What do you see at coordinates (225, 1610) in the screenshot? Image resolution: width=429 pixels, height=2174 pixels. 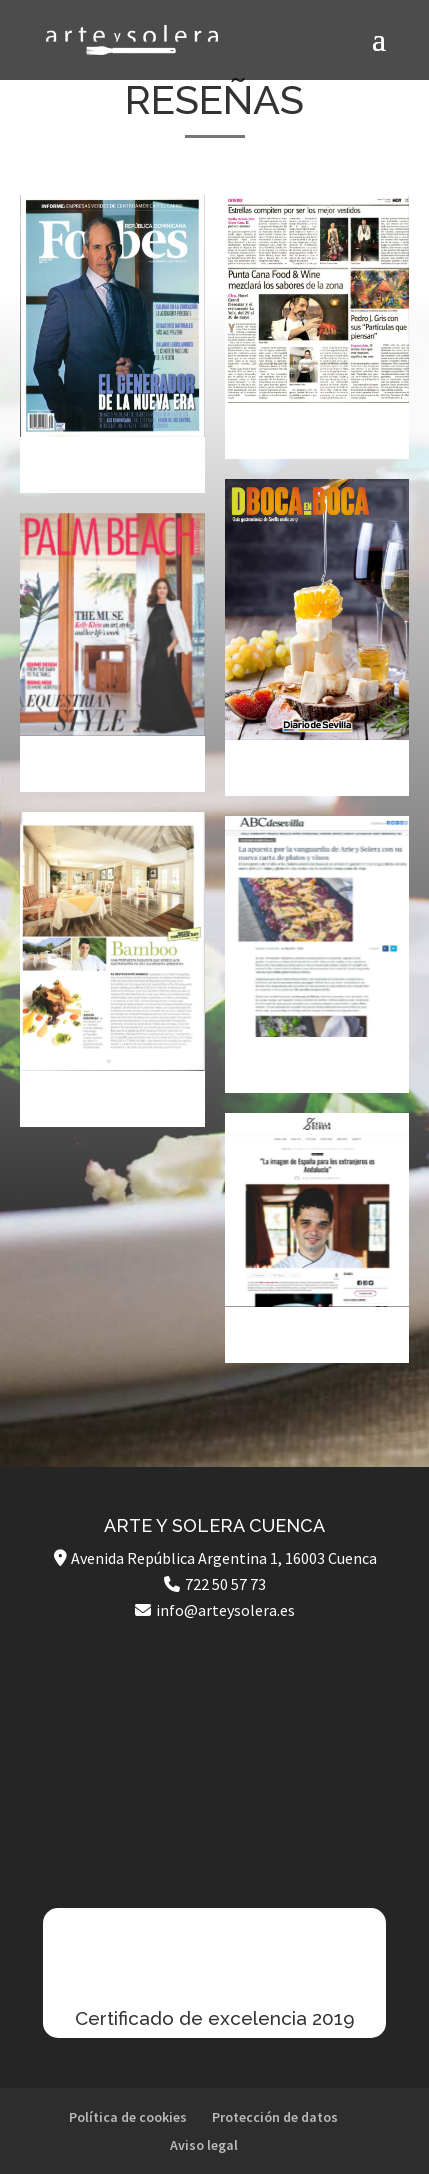 I see `info@arteysolera.es` at bounding box center [225, 1610].